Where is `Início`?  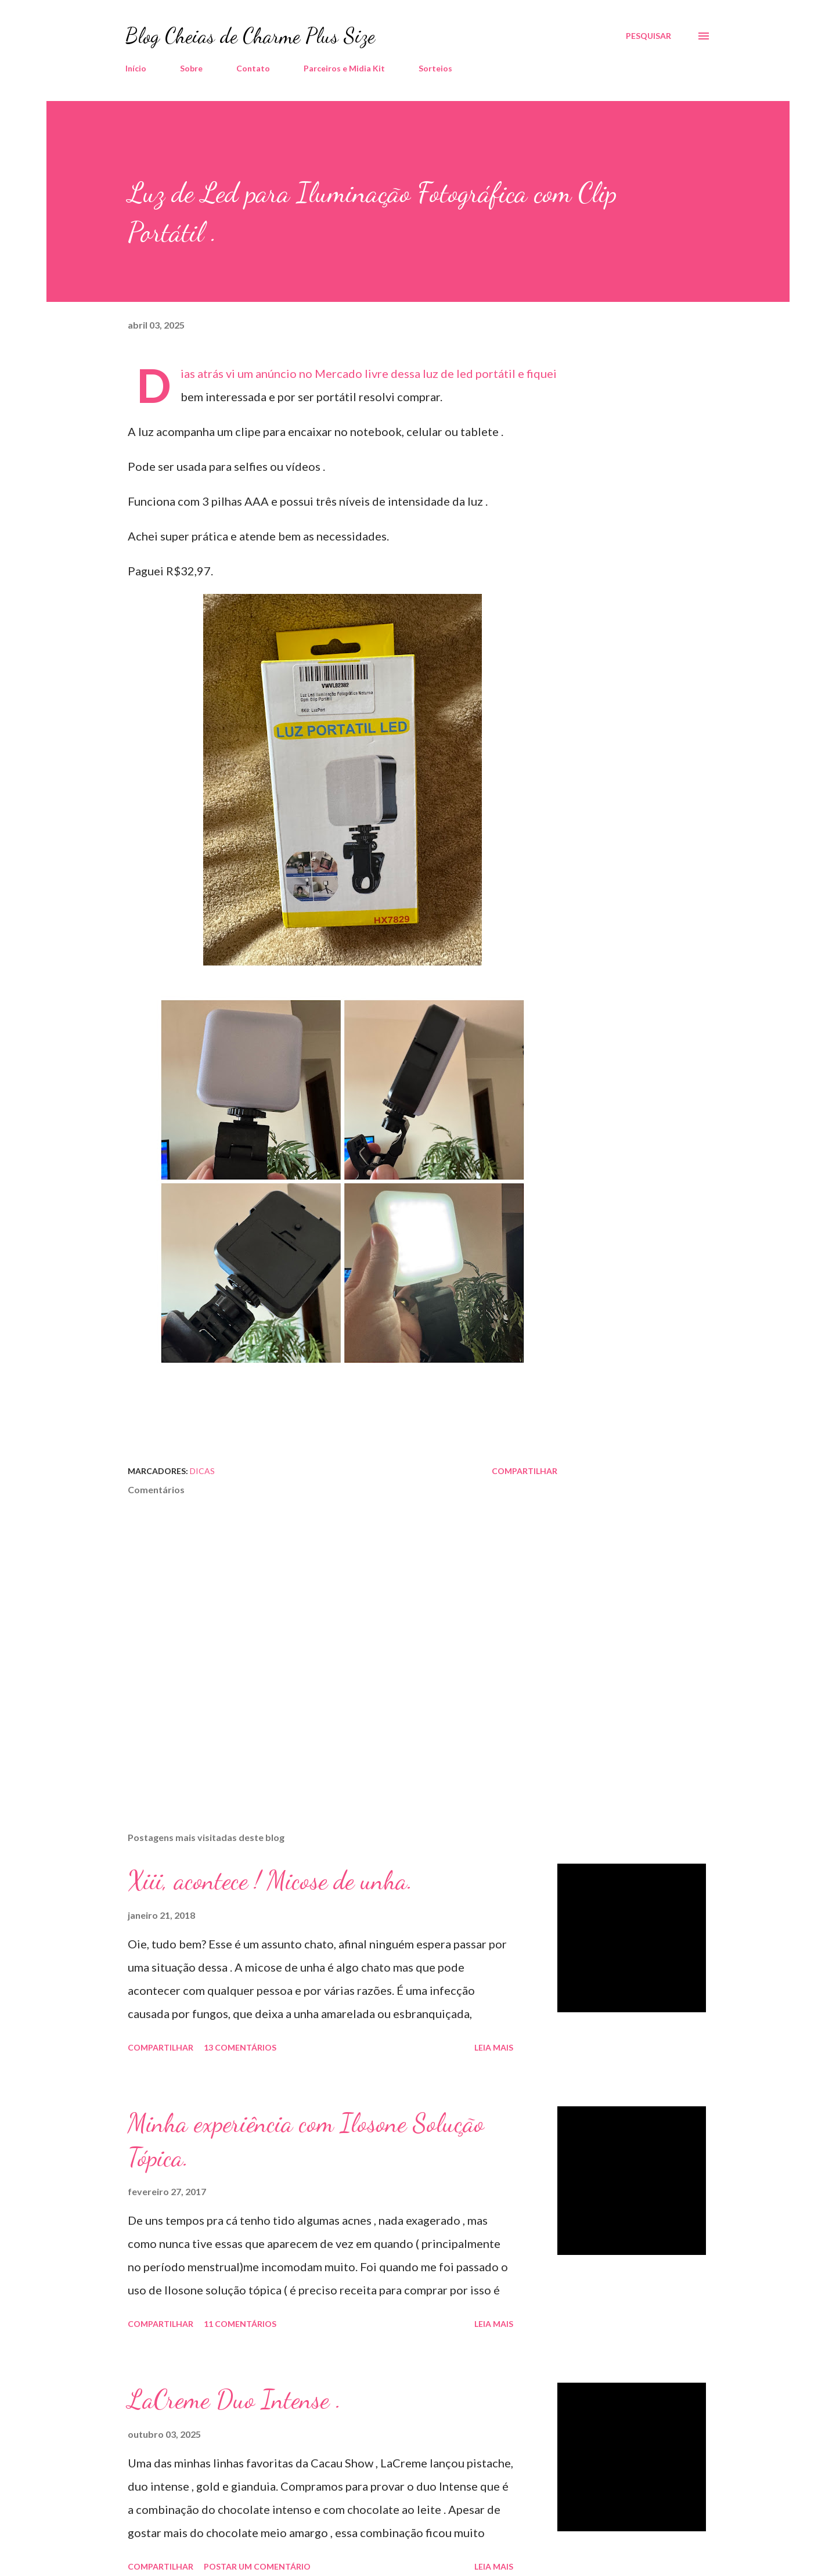 Início is located at coordinates (135, 68).